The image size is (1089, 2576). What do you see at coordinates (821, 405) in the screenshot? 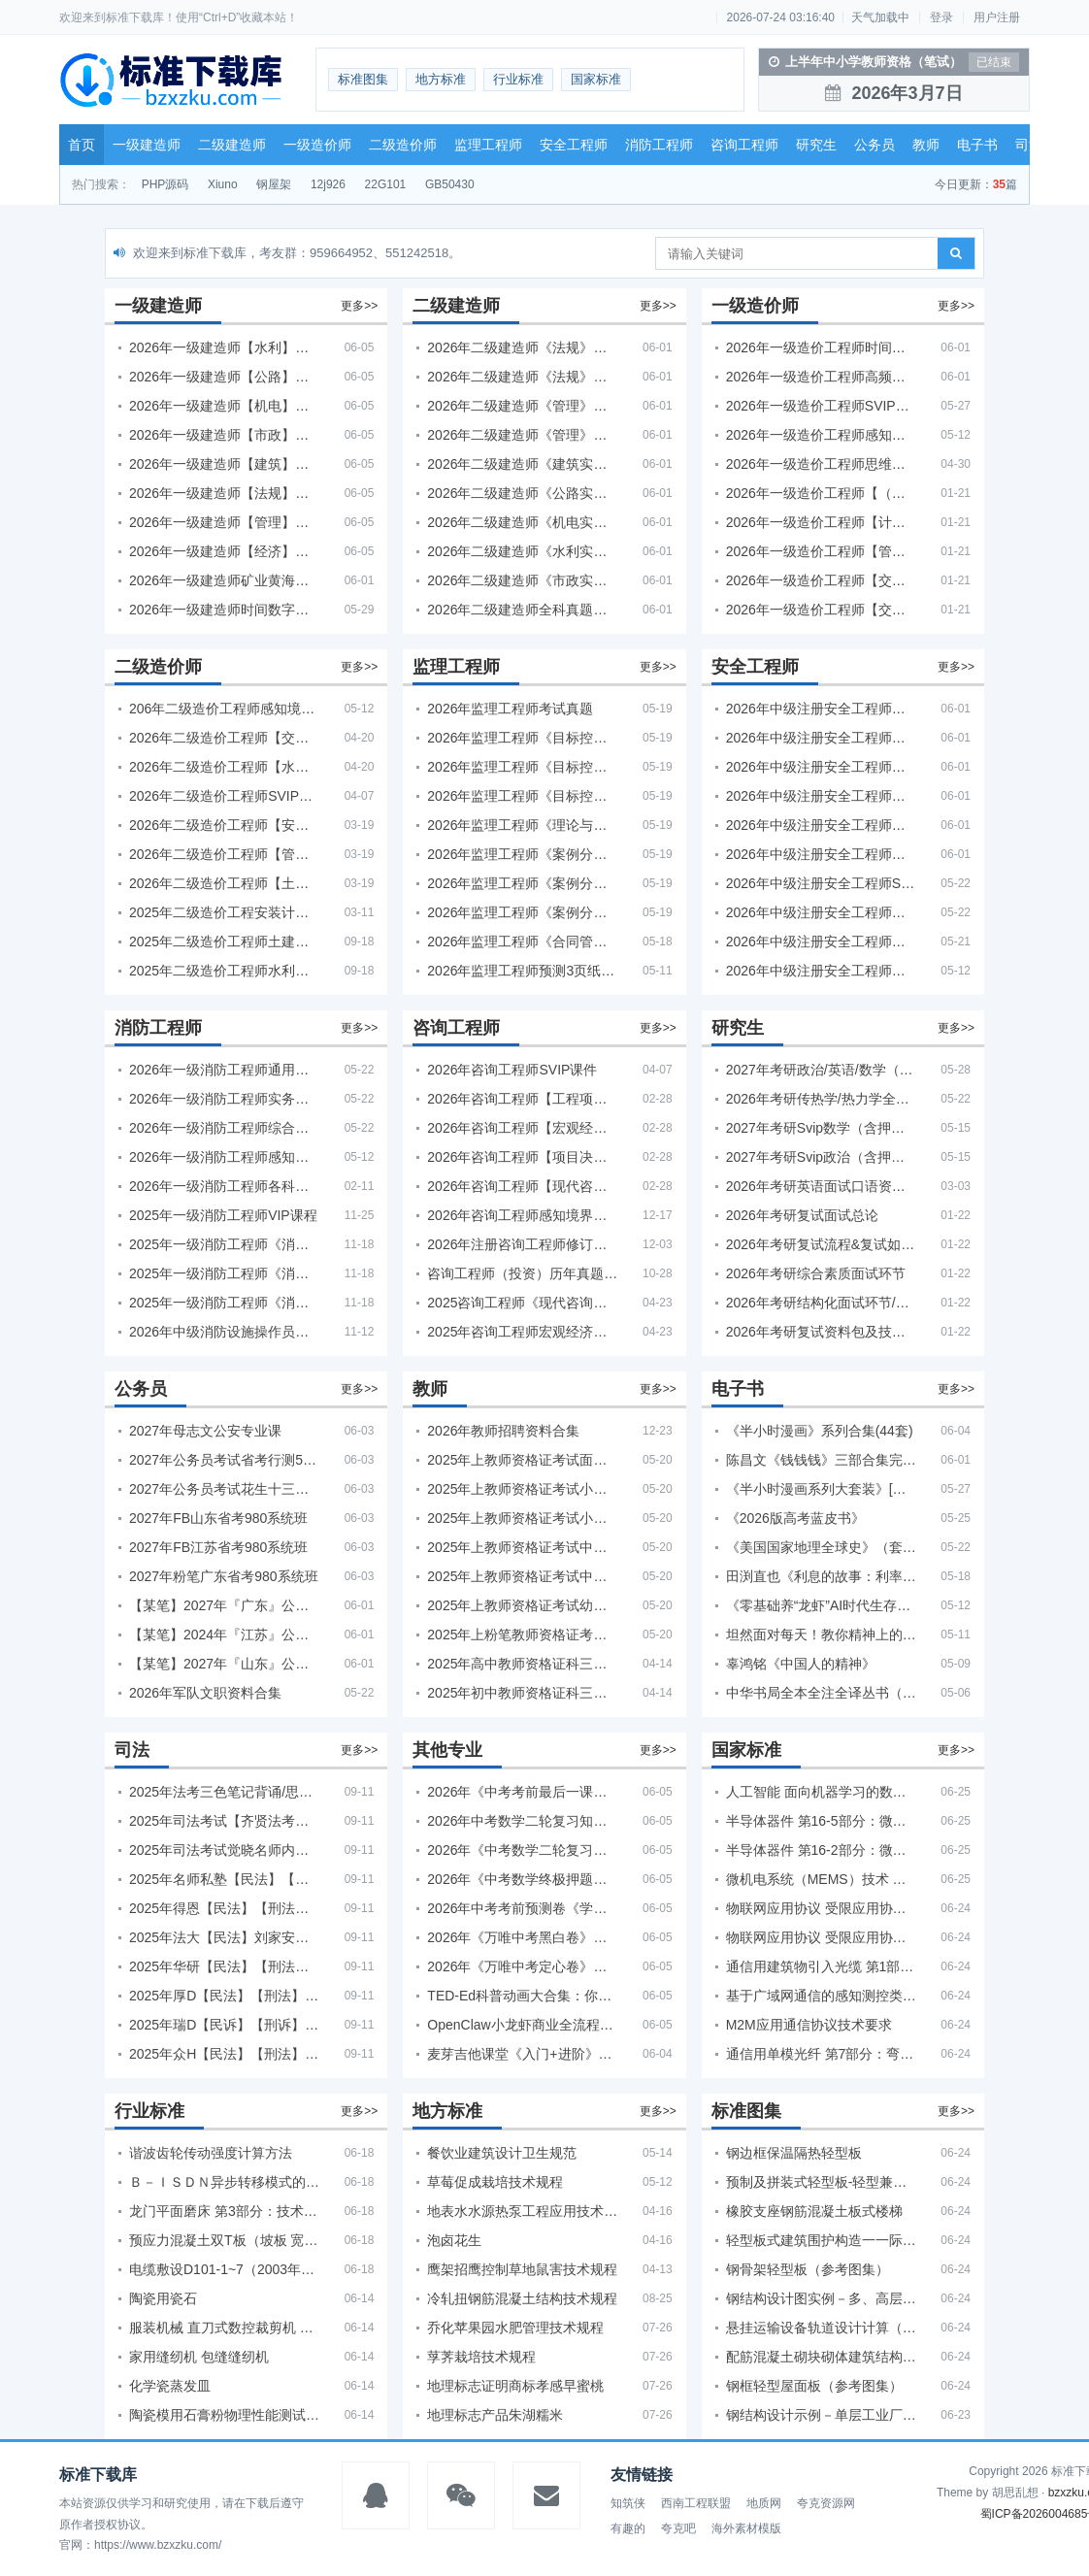
I see `2026年一级造价工程师SVIP课程` at bounding box center [821, 405].